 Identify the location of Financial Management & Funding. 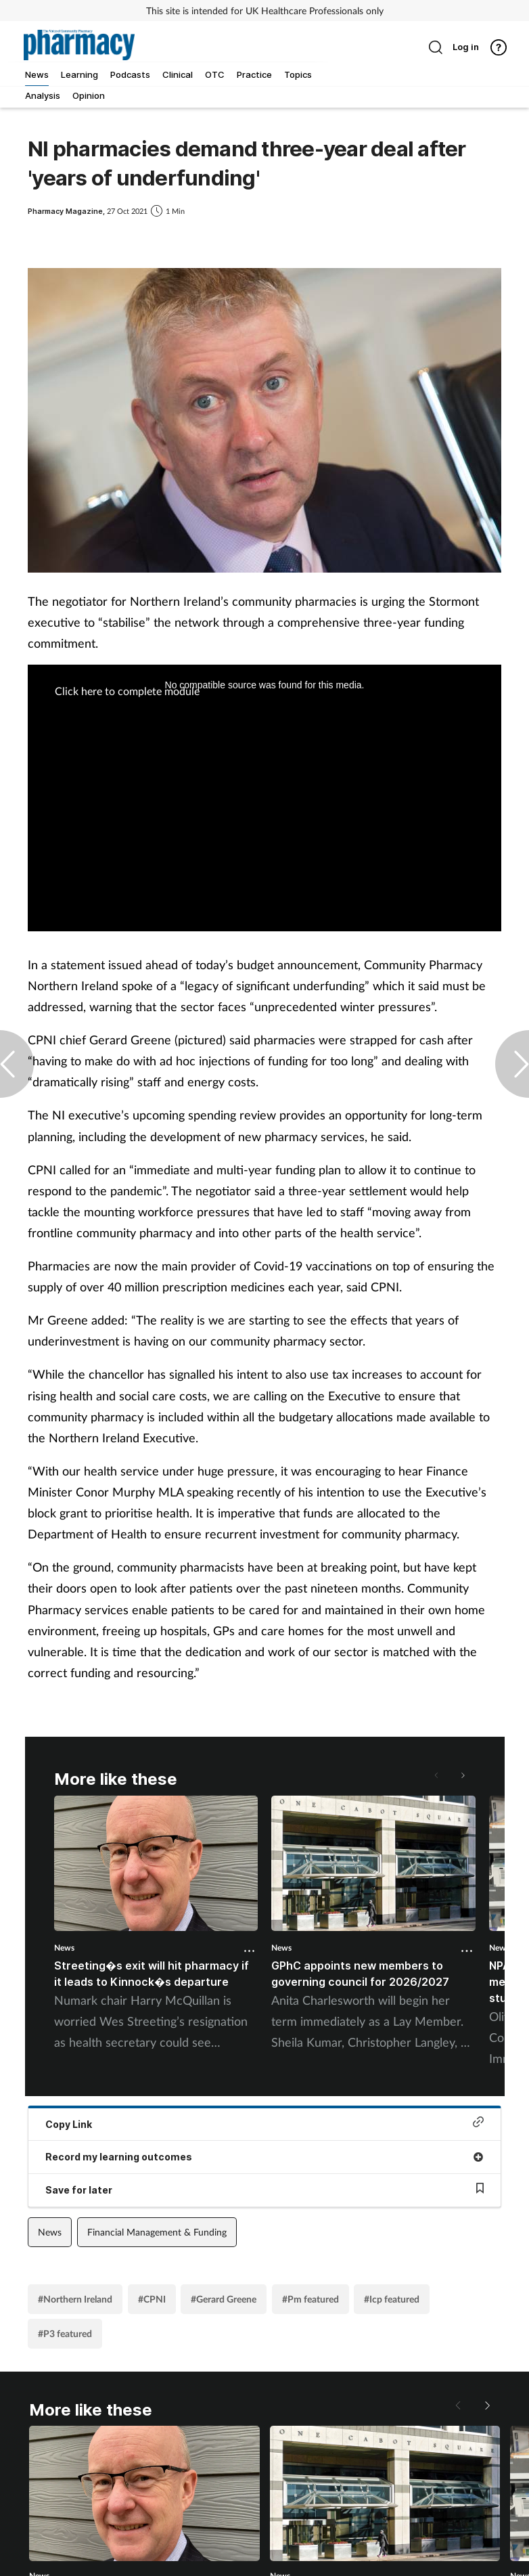
(157, 2232).